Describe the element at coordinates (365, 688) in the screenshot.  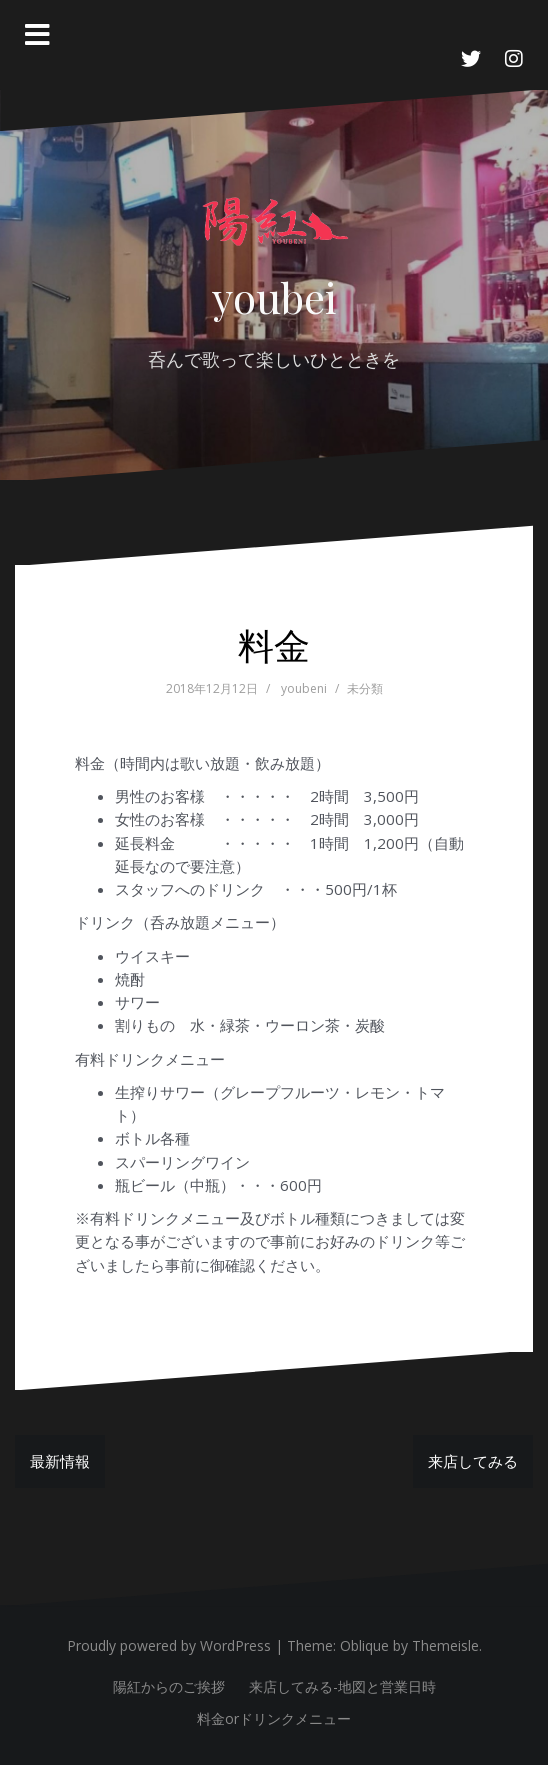
I see `未分類` at that location.